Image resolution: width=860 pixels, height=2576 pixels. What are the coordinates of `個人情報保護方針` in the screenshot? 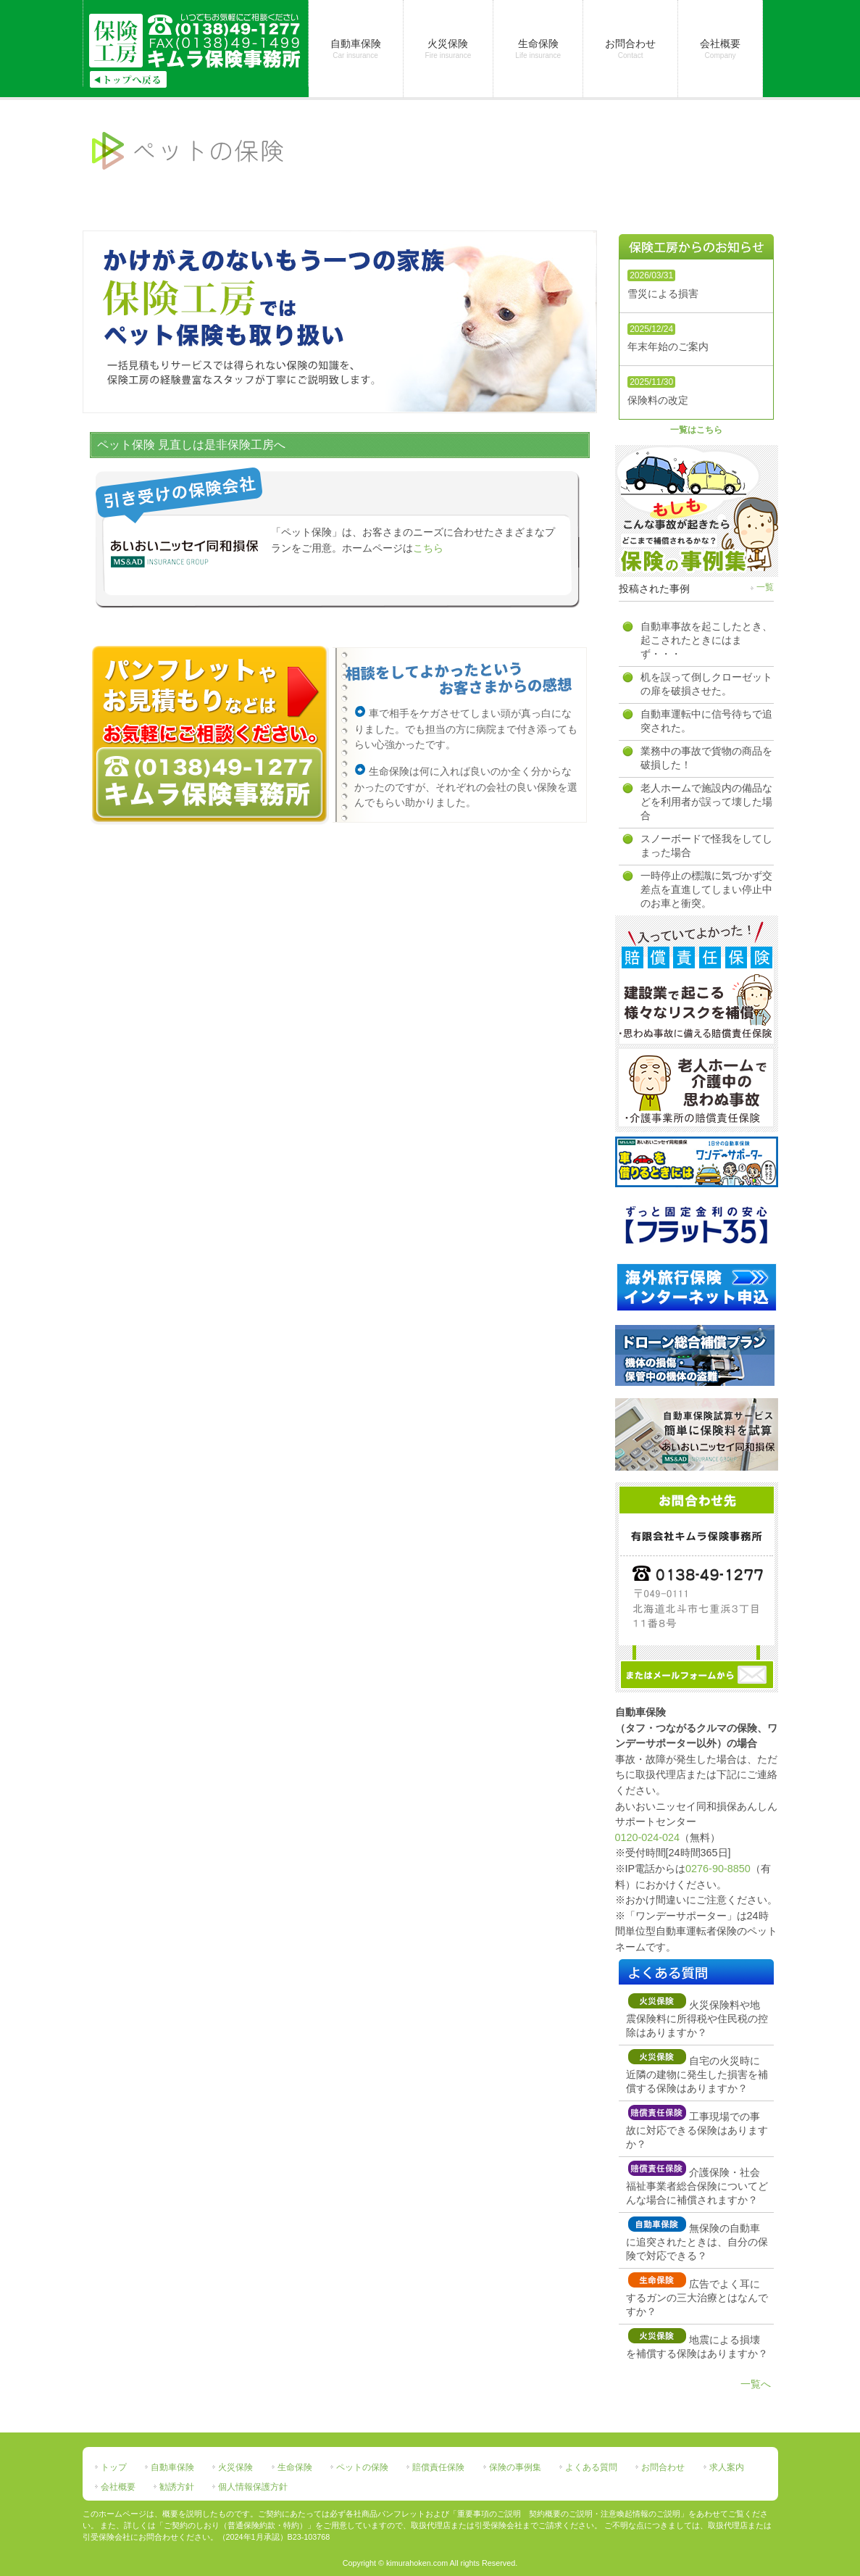 It's located at (253, 2487).